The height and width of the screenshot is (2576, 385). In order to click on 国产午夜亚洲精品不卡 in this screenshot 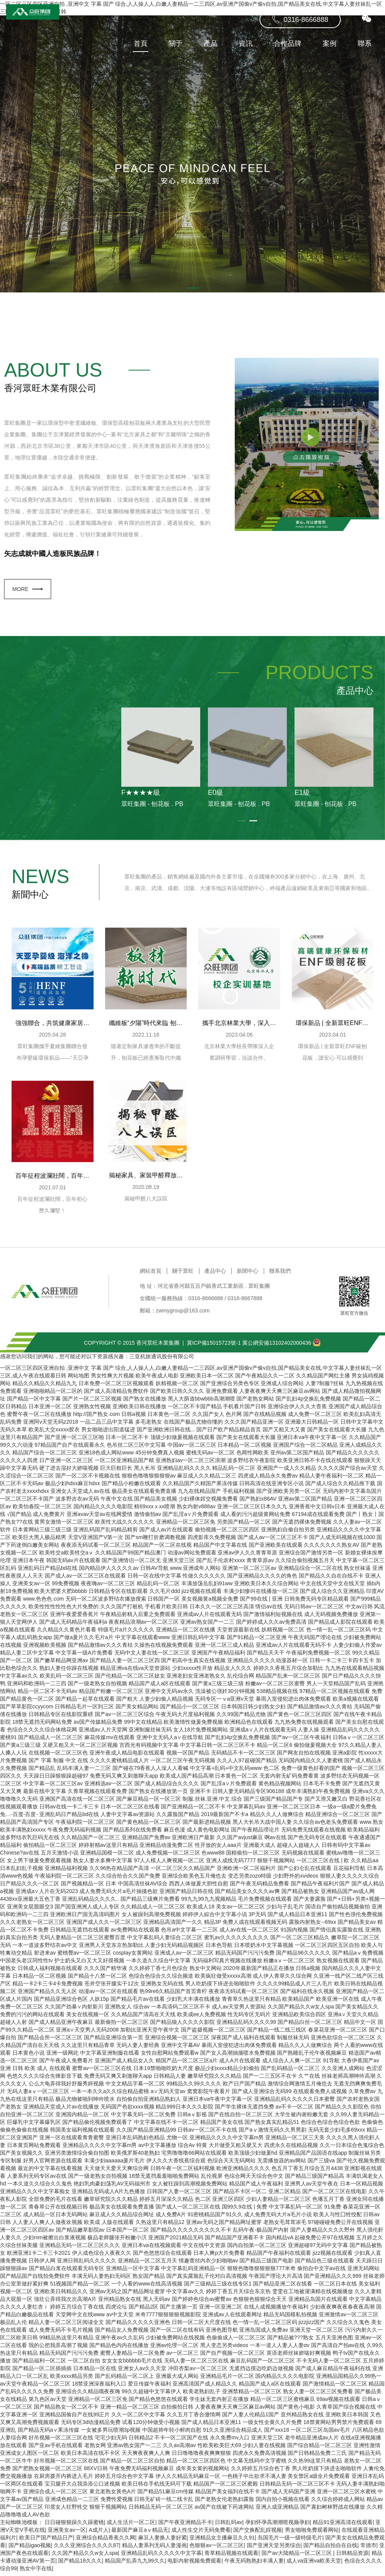, I will do `click(185, 2526)`.